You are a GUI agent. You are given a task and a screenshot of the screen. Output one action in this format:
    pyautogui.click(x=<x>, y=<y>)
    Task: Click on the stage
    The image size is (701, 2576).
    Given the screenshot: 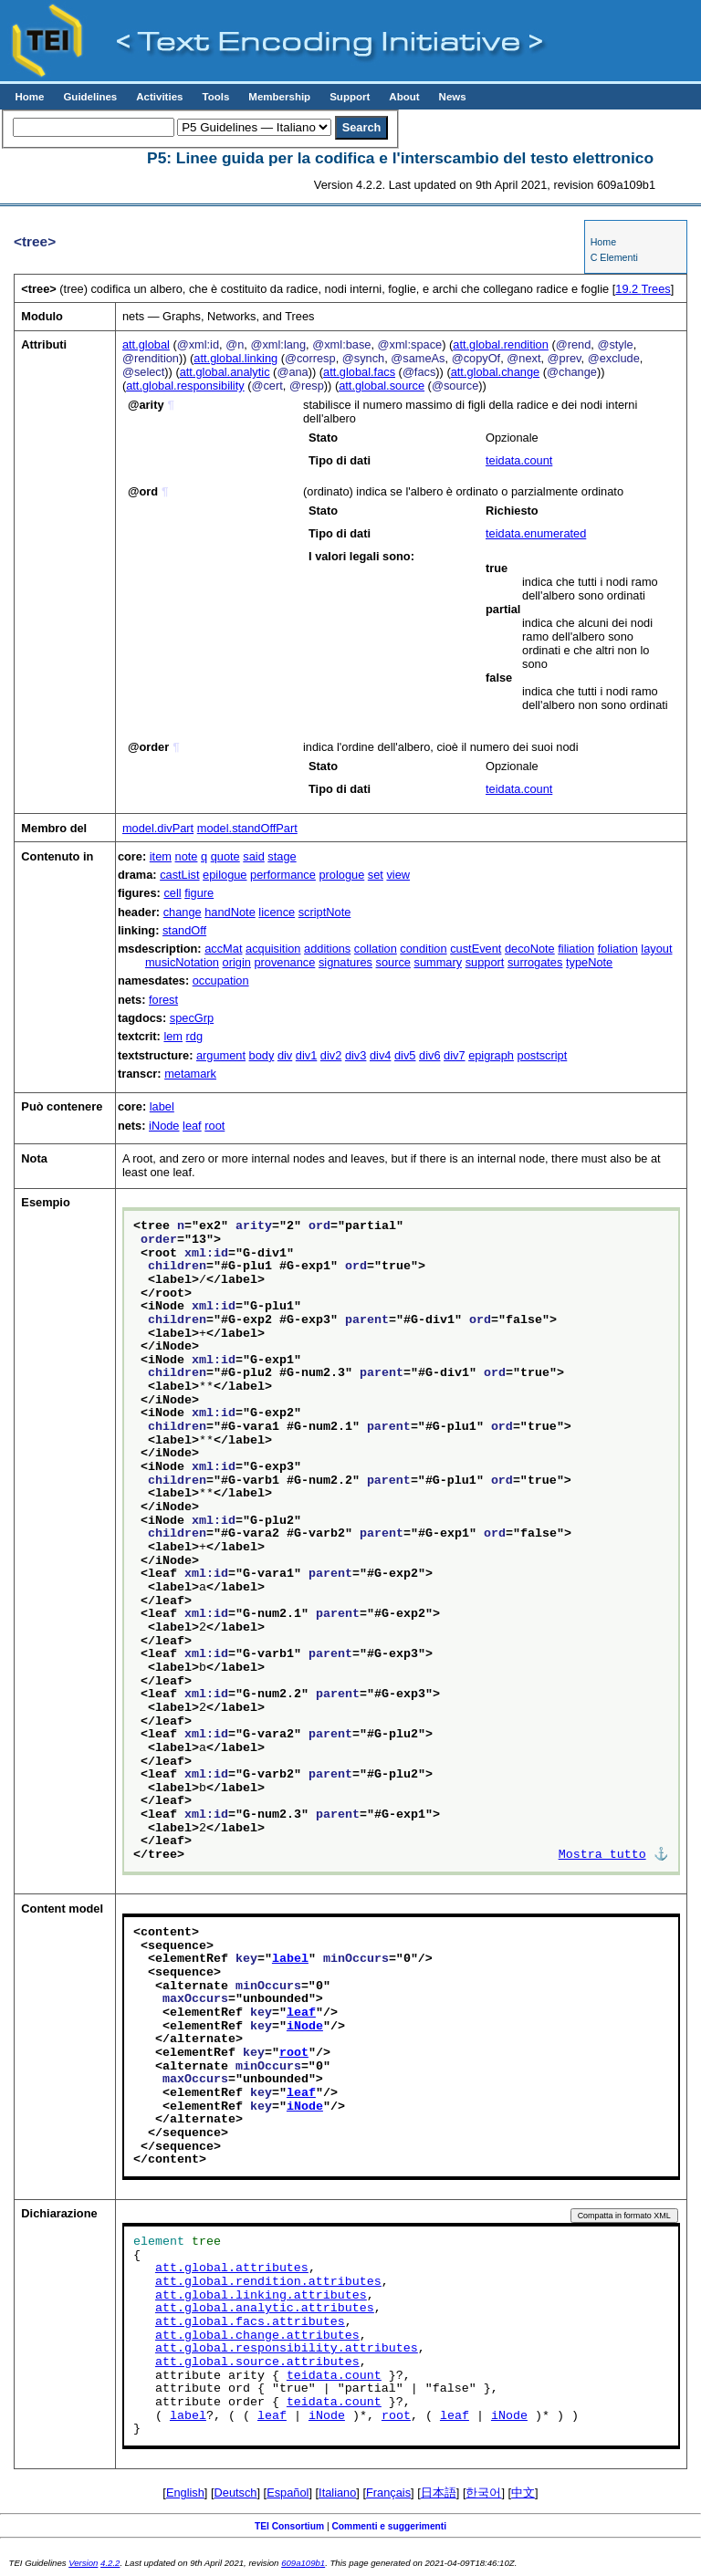 What is the action you would take?
    pyautogui.click(x=281, y=856)
    